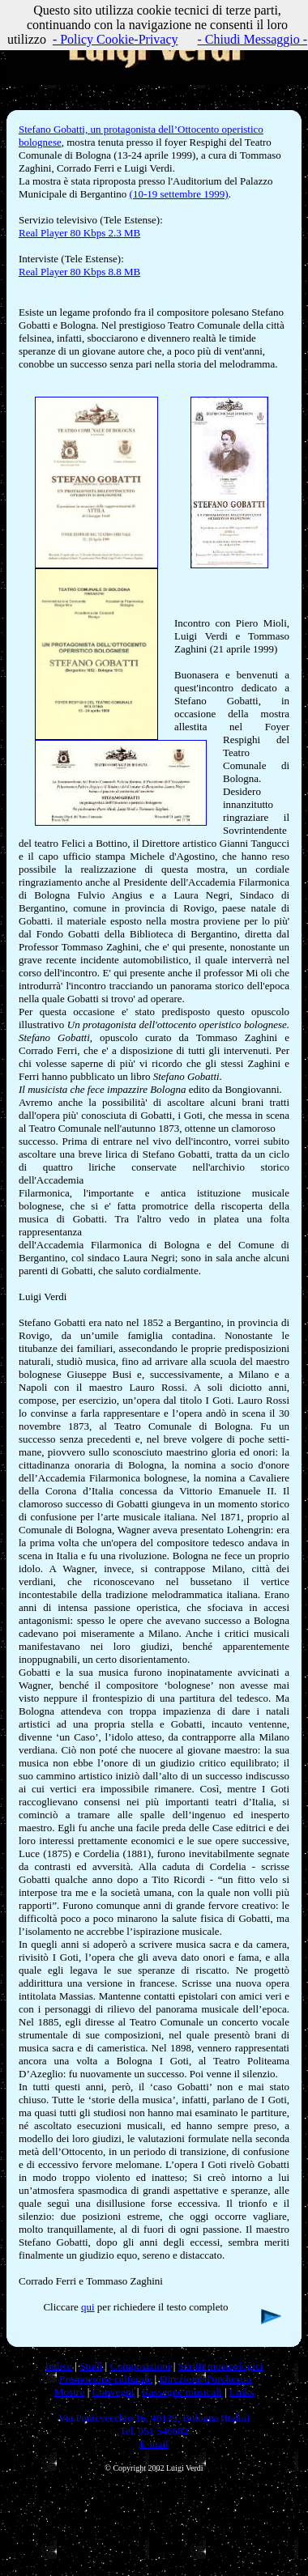 The image size is (308, 2576). What do you see at coordinates (115, 39) in the screenshot?
I see `- Policy Cookie-Privacy` at bounding box center [115, 39].